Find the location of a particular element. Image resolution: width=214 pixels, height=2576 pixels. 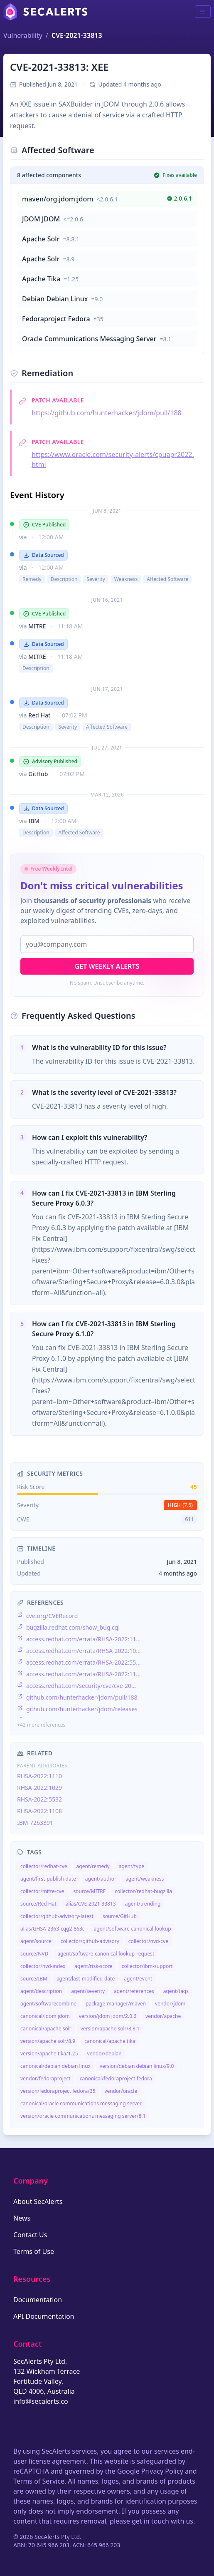

Contact Us is located at coordinates (30, 2234).